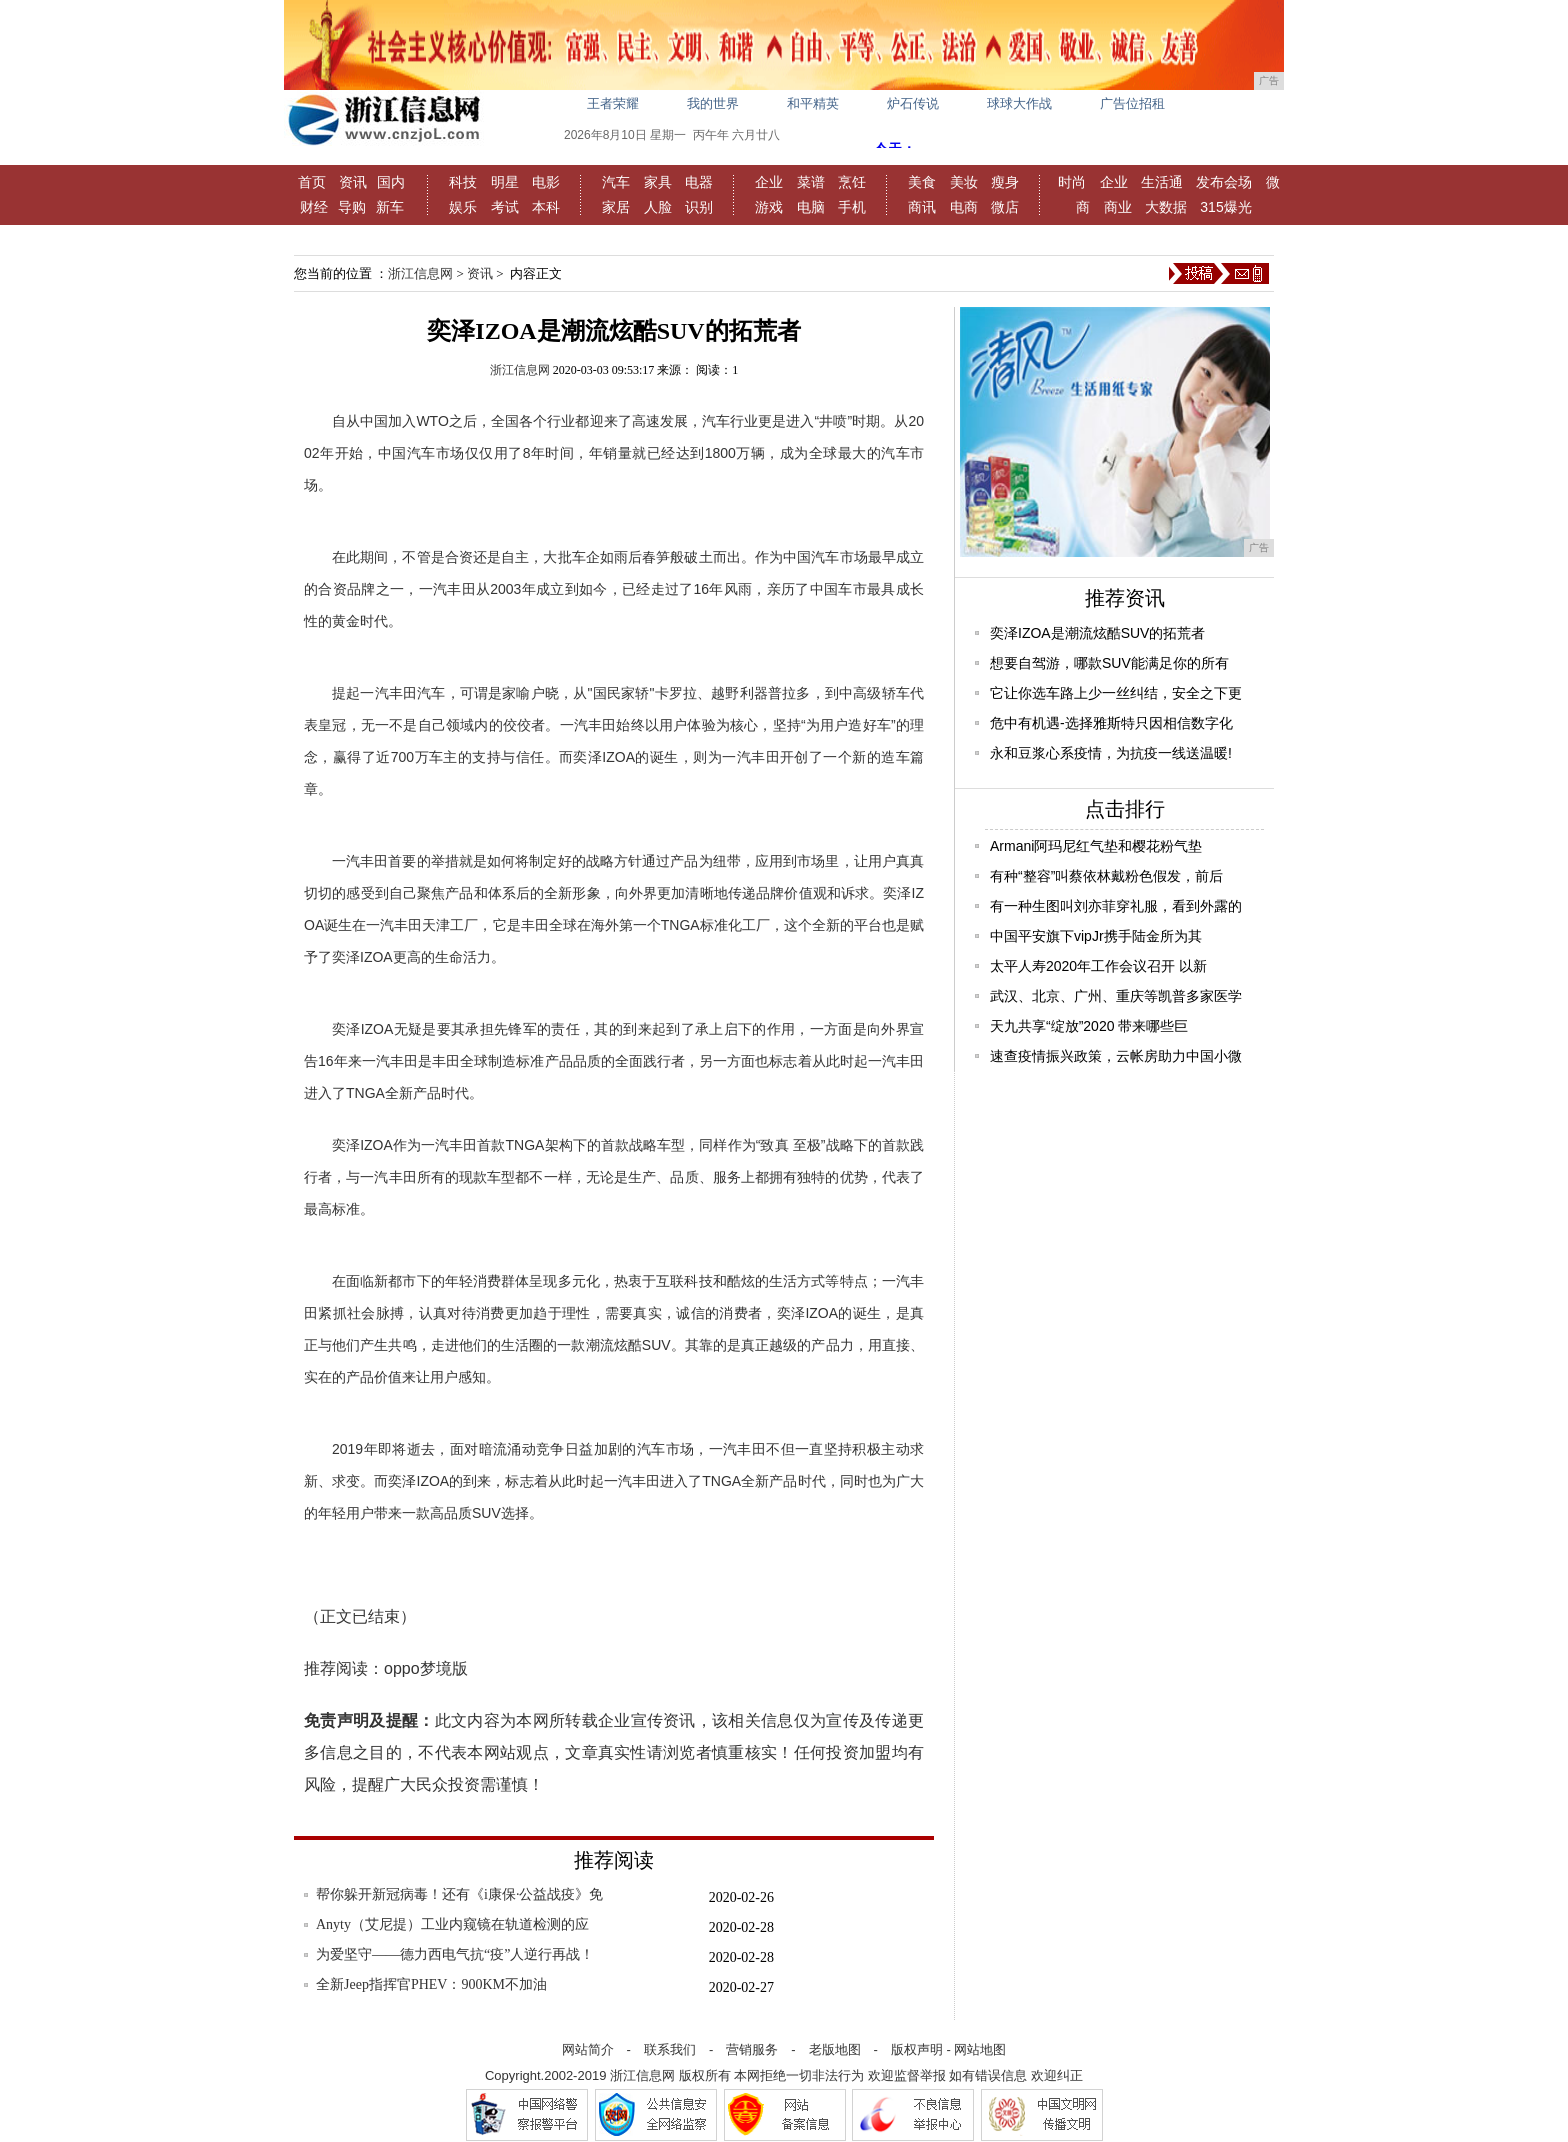 The image size is (1568, 2142). What do you see at coordinates (1096, 846) in the screenshot?
I see `Armani阿玛尼红气垫和樱花粉气垫` at bounding box center [1096, 846].